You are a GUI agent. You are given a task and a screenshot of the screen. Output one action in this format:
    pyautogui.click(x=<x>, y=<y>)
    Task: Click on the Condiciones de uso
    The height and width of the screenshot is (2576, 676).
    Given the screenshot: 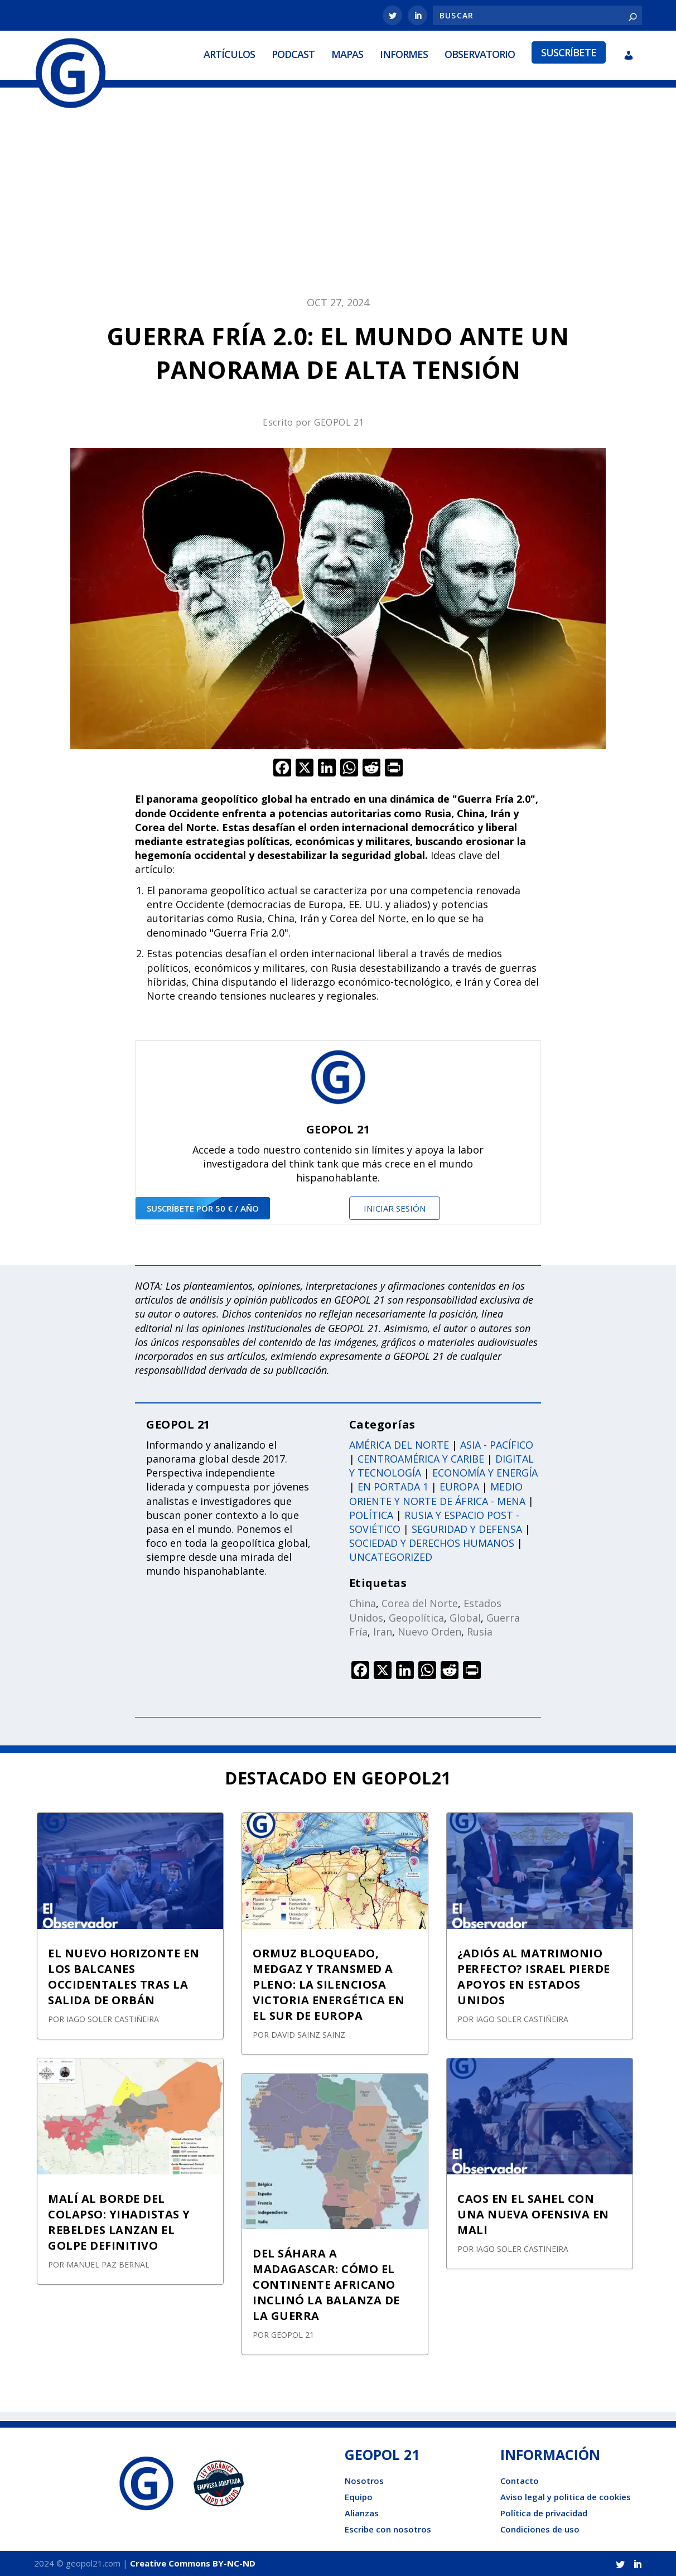 What is the action you would take?
    pyautogui.click(x=540, y=2529)
    